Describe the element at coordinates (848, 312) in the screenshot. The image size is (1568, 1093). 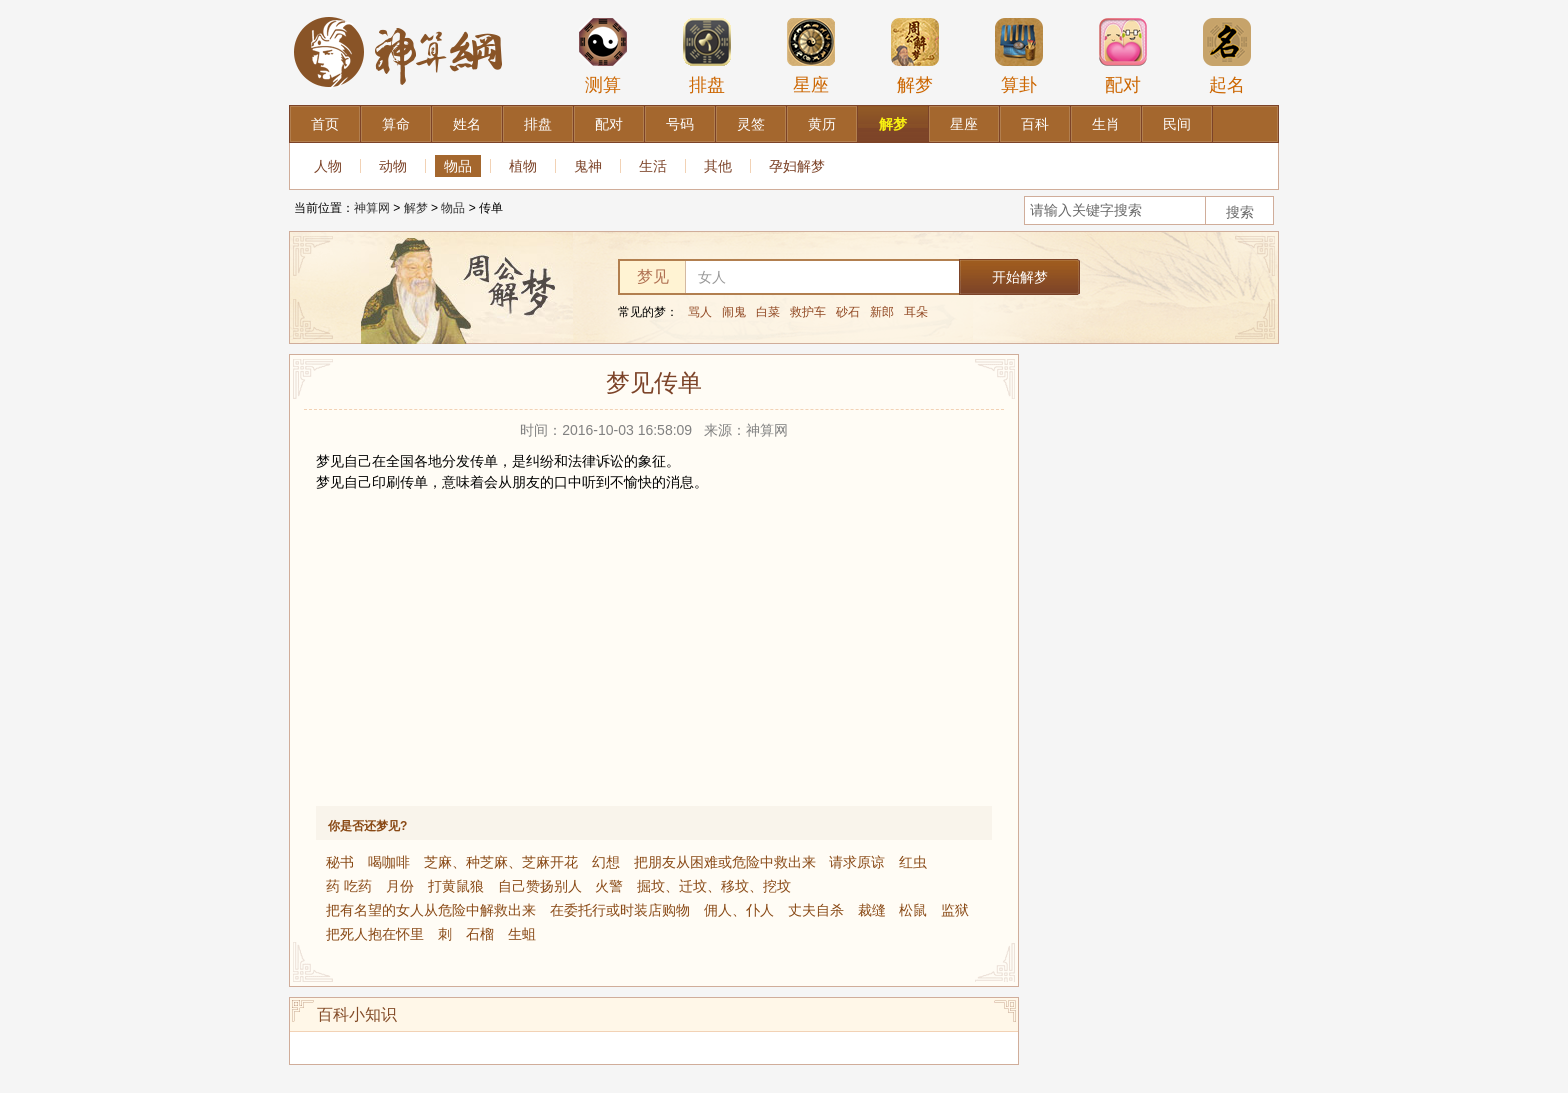
I see `砂石` at that location.